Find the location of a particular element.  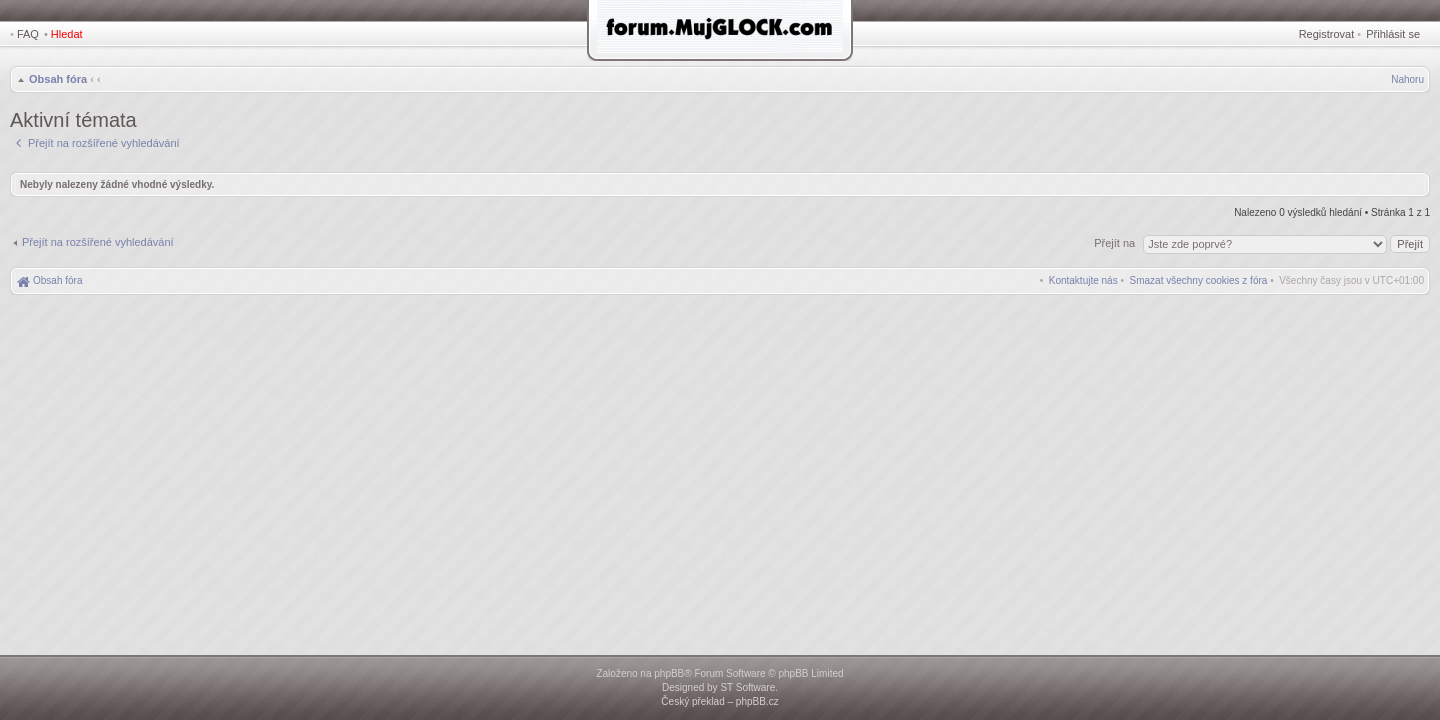

Přihlásit se is located at coordinates (1393, 34).